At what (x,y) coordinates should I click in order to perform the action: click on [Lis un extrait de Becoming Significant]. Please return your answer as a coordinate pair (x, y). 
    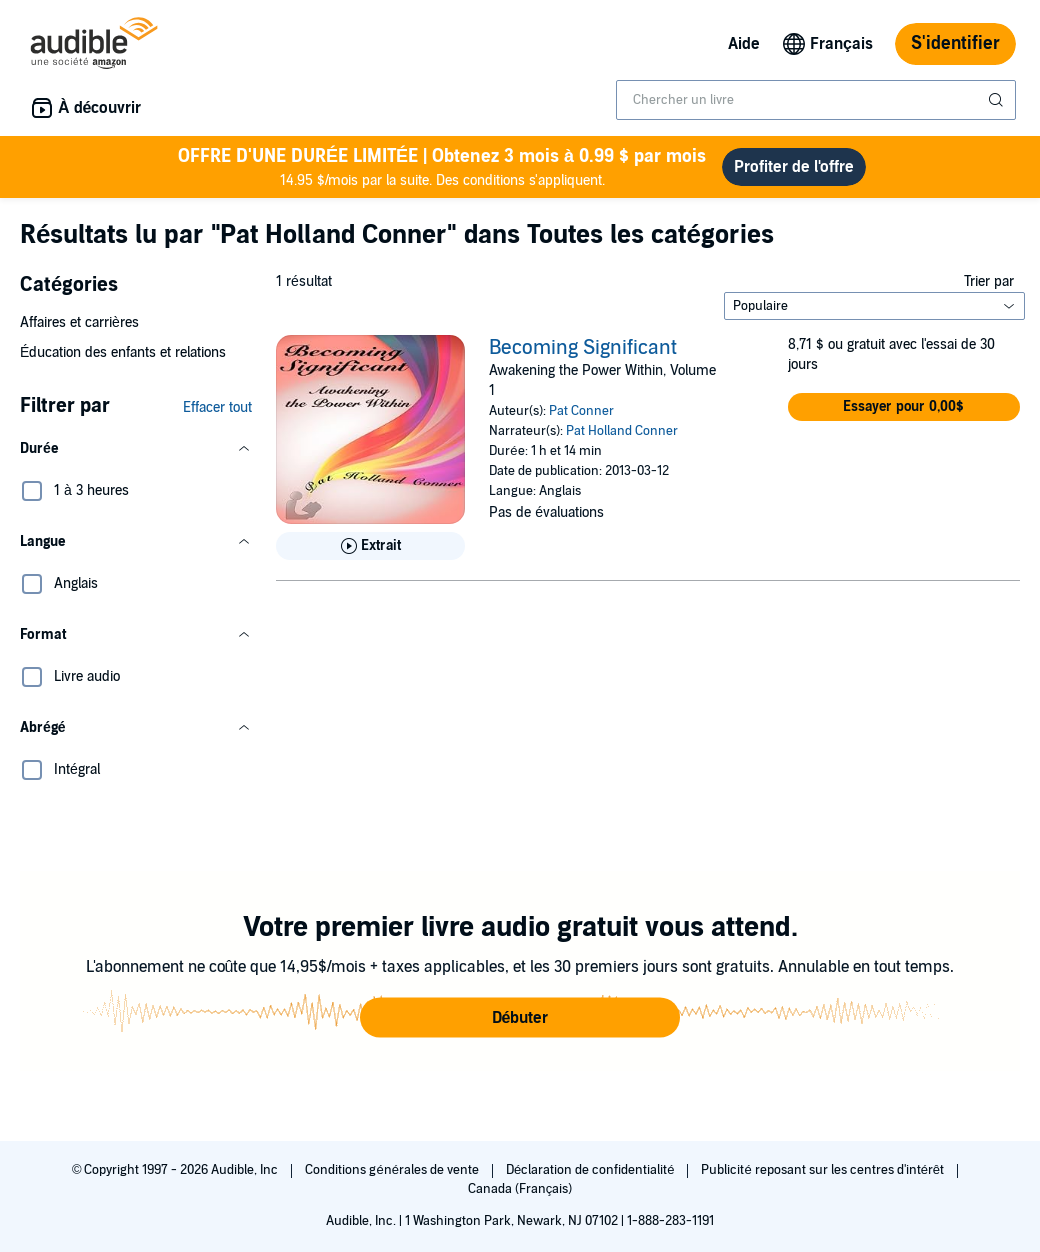
    Looking at the image, I should click on (370, 546).